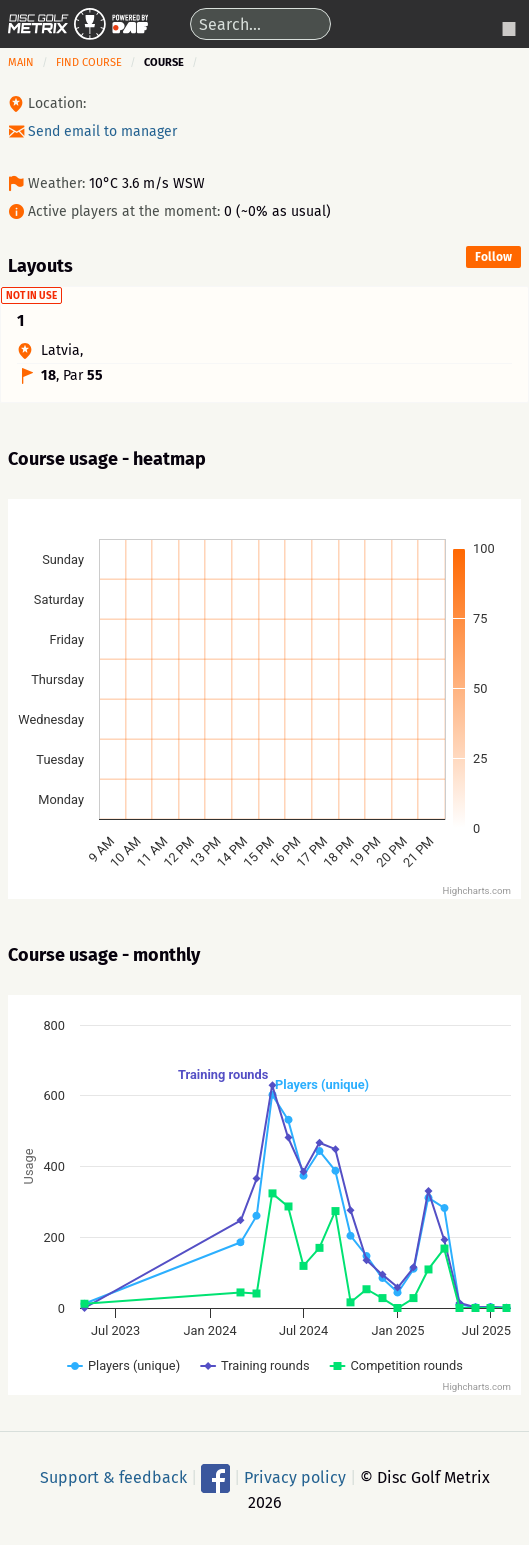 The image size is (529, 1545). What do you see at coordinates (21, 62) in the screenshot?
I see `Main` at bounding box center [21, 62].